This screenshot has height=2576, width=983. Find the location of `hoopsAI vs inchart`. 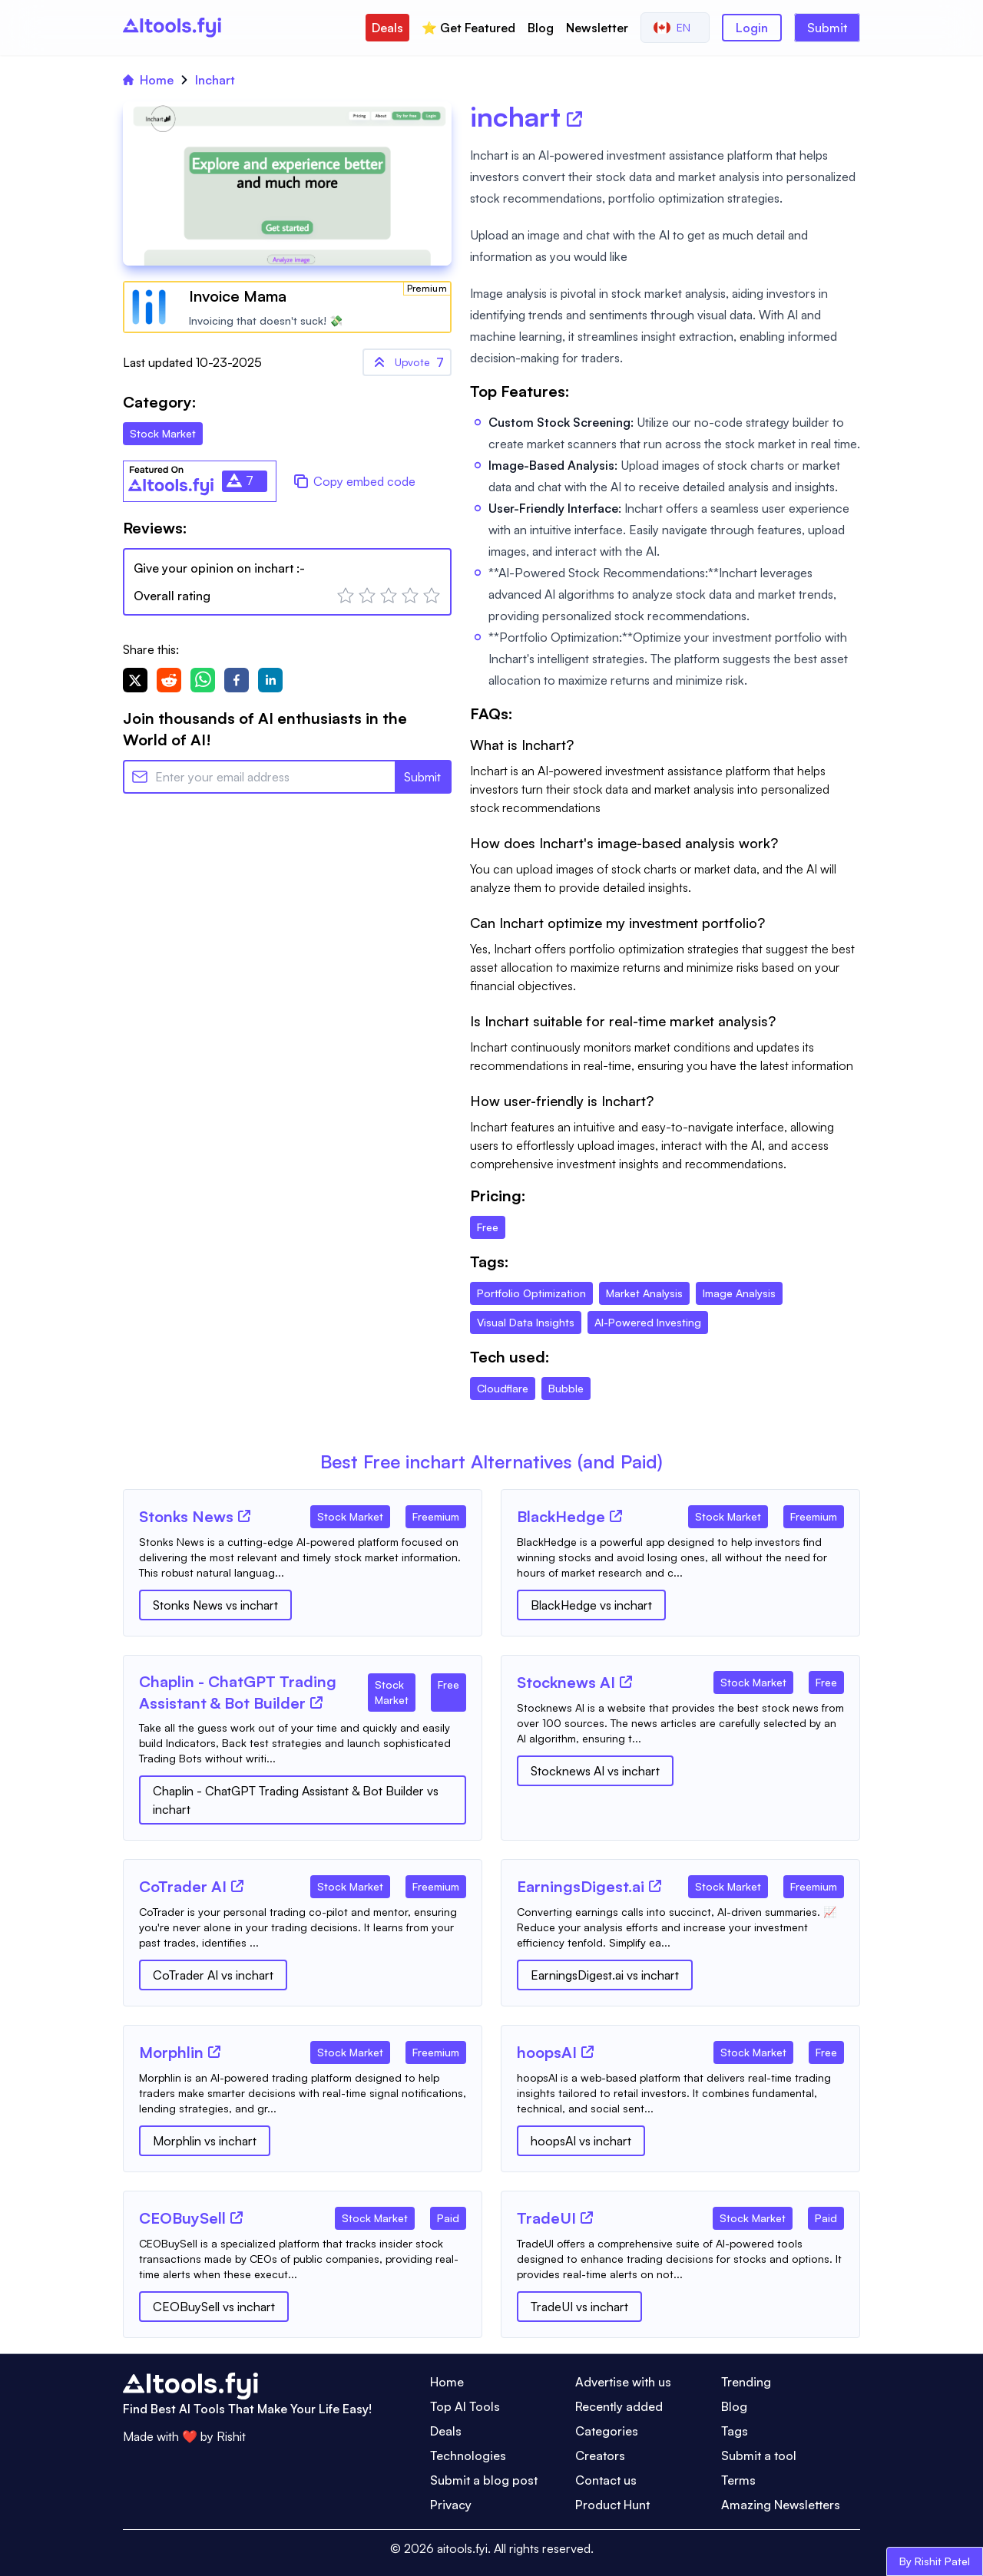

hoopsAI vs inchart is located at coordinates (581, 2140).